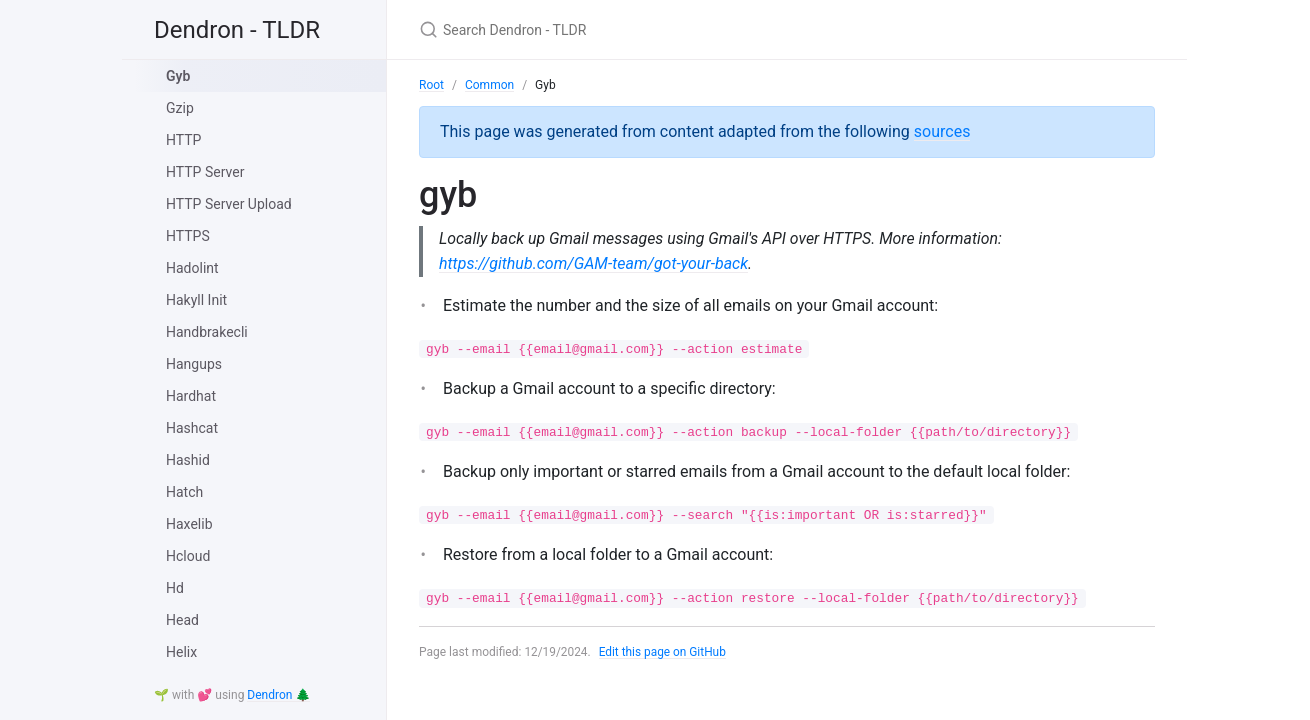 Image resolution: width=1310 pixels, height=720 pixels. I want to click on Haxelib, so click(189, 524).